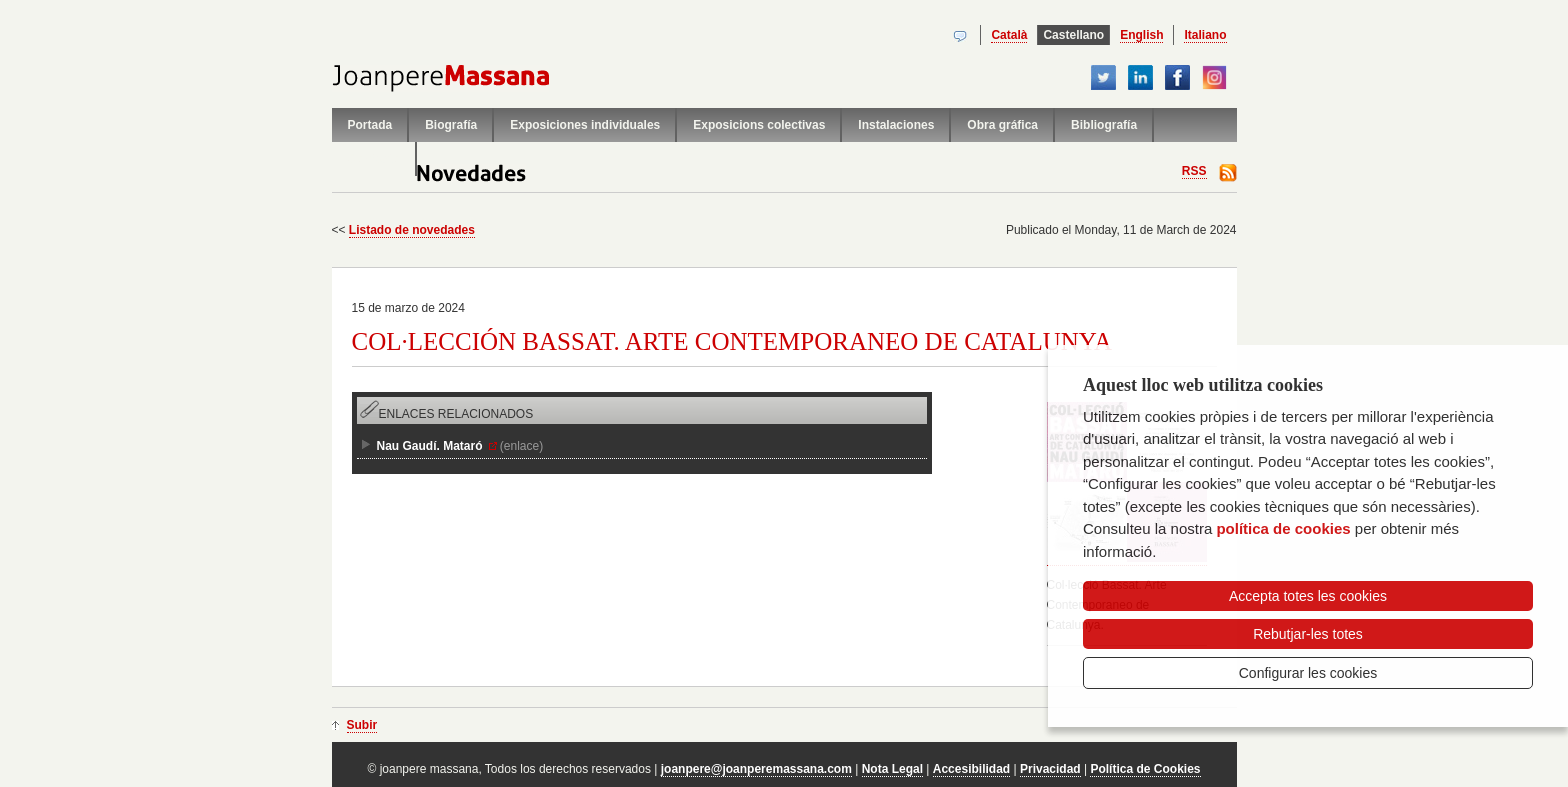  Describe the element at coordinates (412, 230) in the screenshot. I see `Listado de novedades` at that location.